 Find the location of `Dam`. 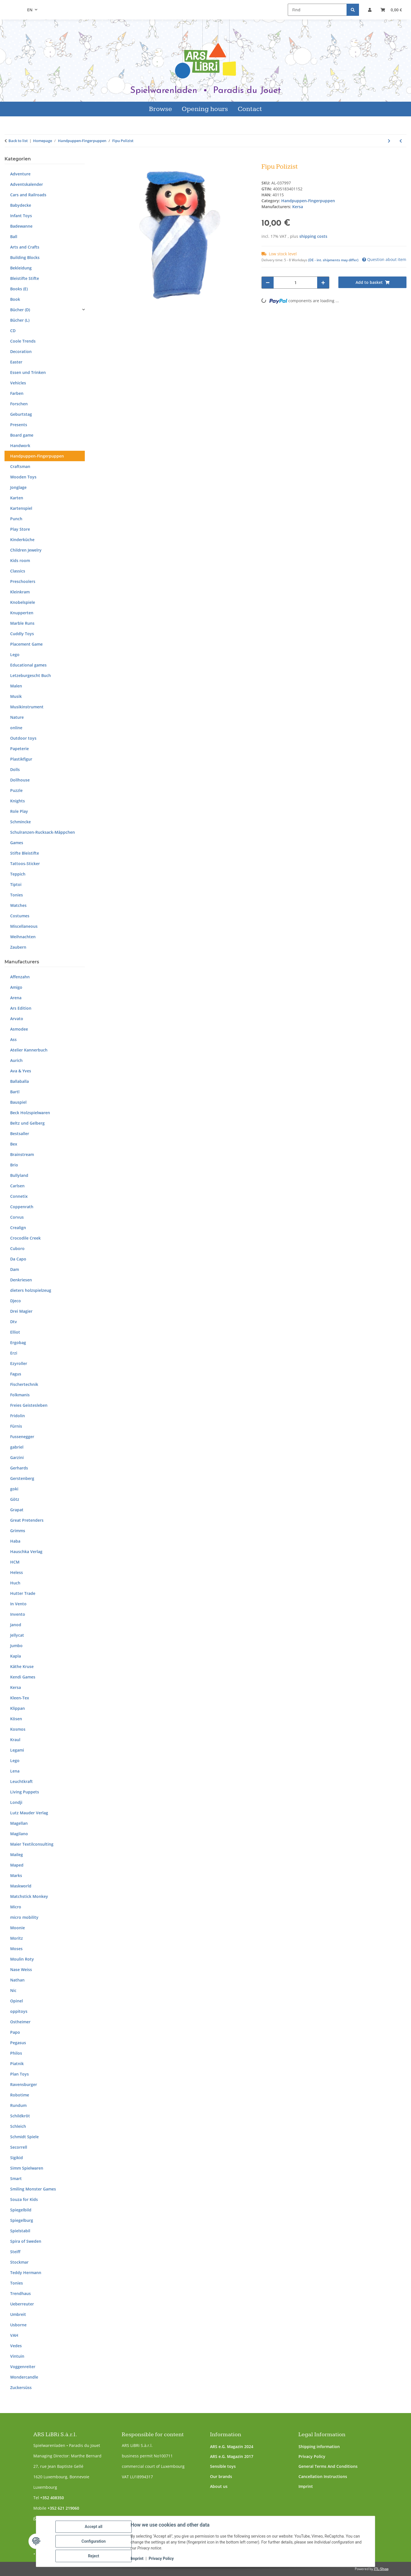

Dam is located at coordinates (14, 1269).